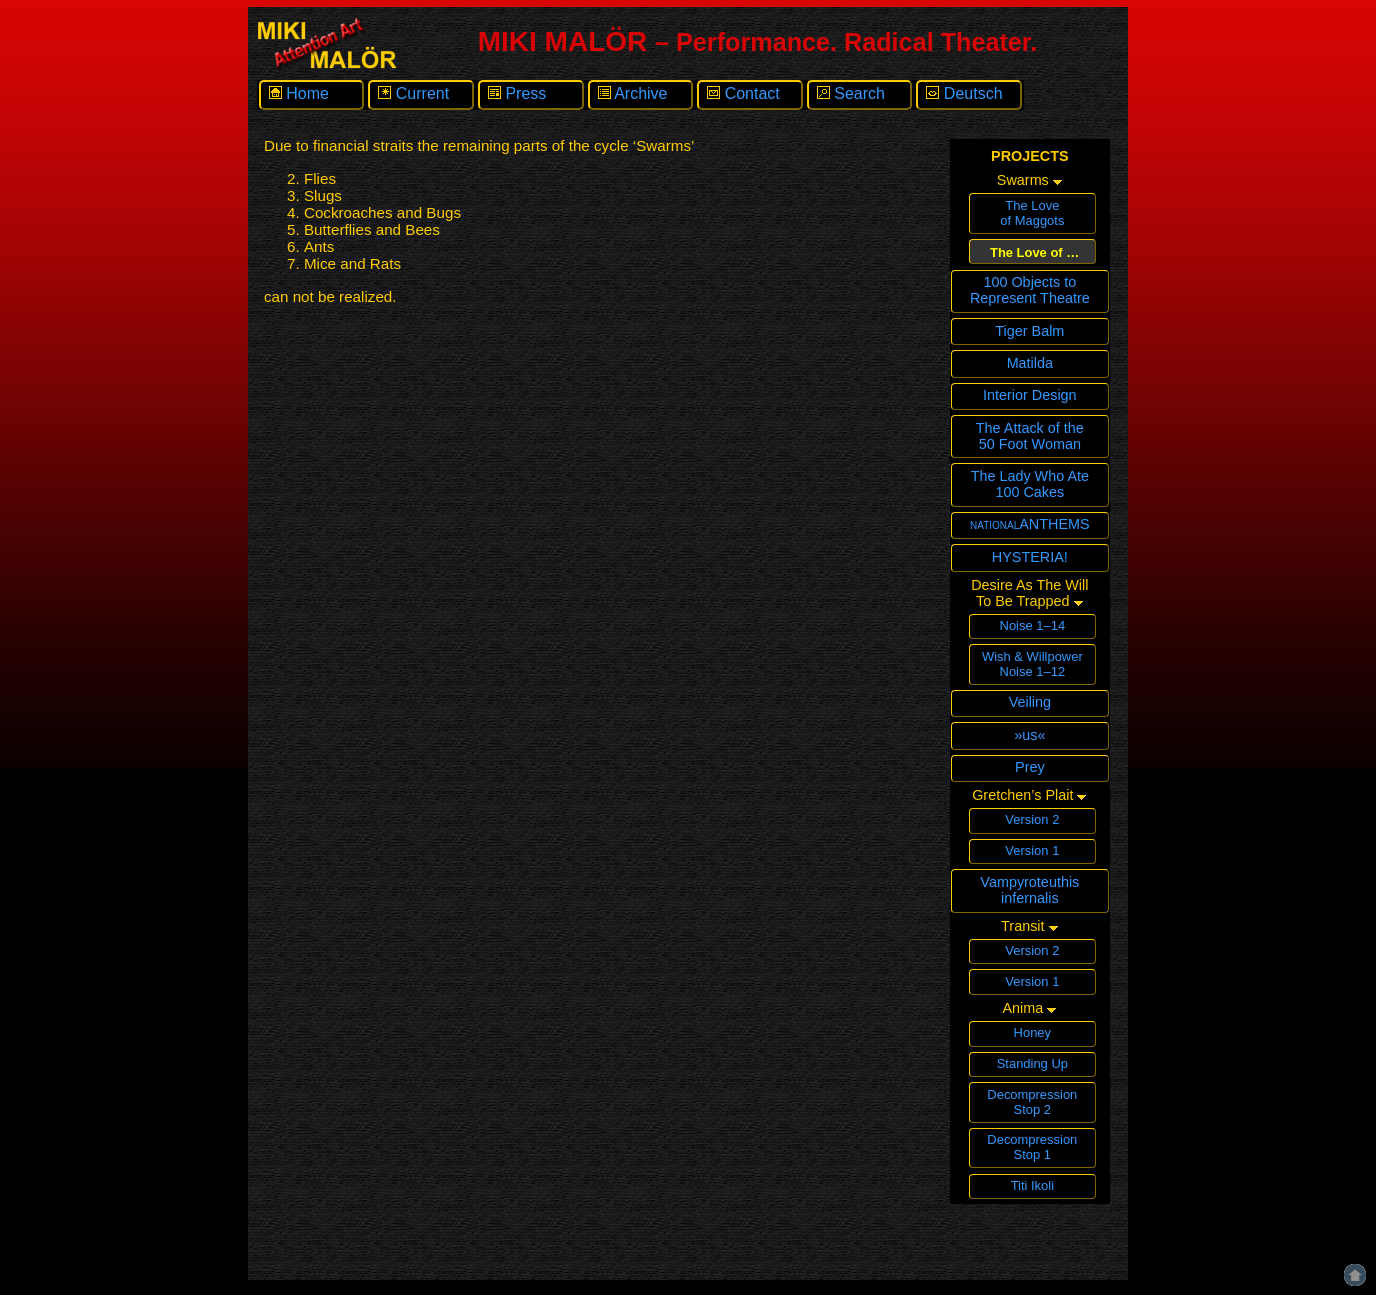  Describe the element at coordinates (1032, 1147) in the screenshot. I see `Decompression Stop 1` at that location.